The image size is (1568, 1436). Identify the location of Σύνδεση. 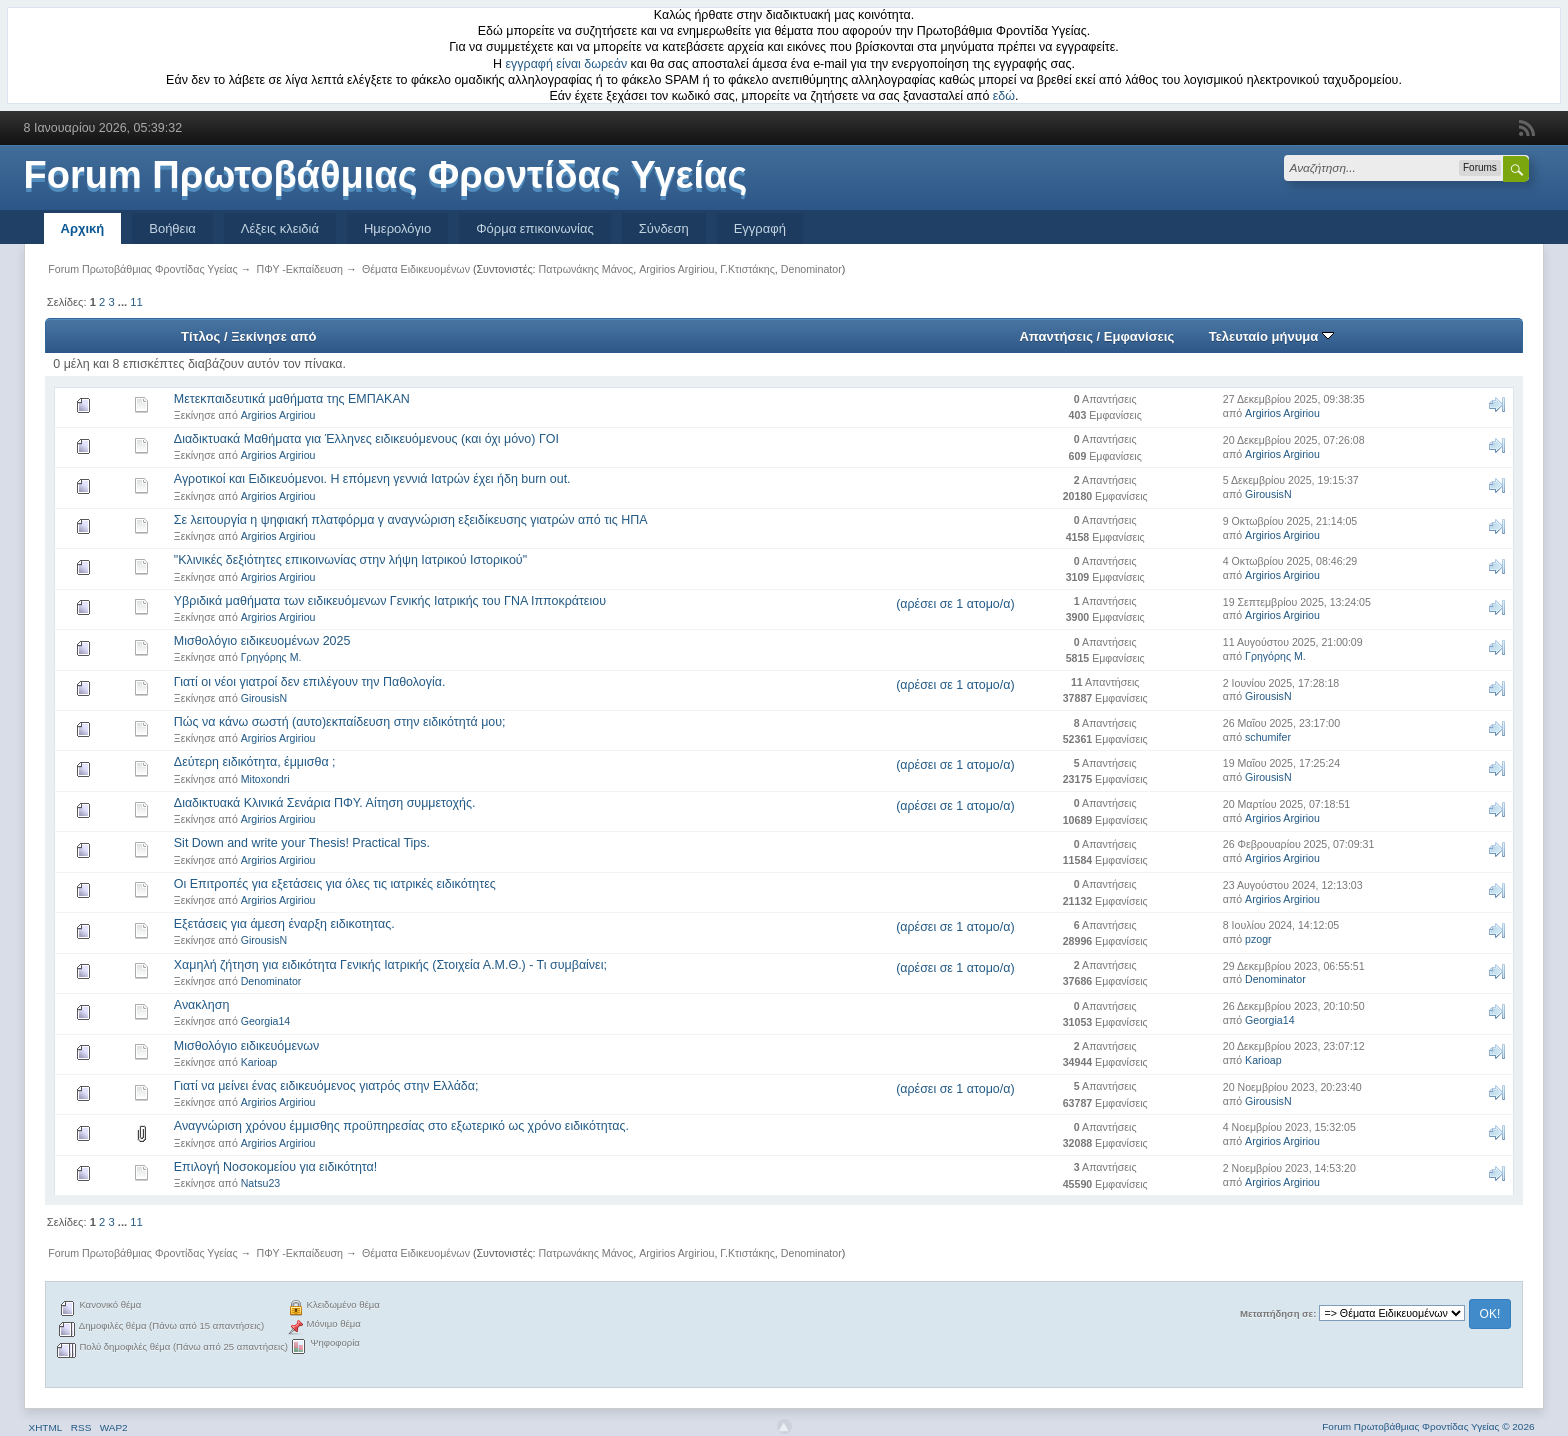
(664, 228).